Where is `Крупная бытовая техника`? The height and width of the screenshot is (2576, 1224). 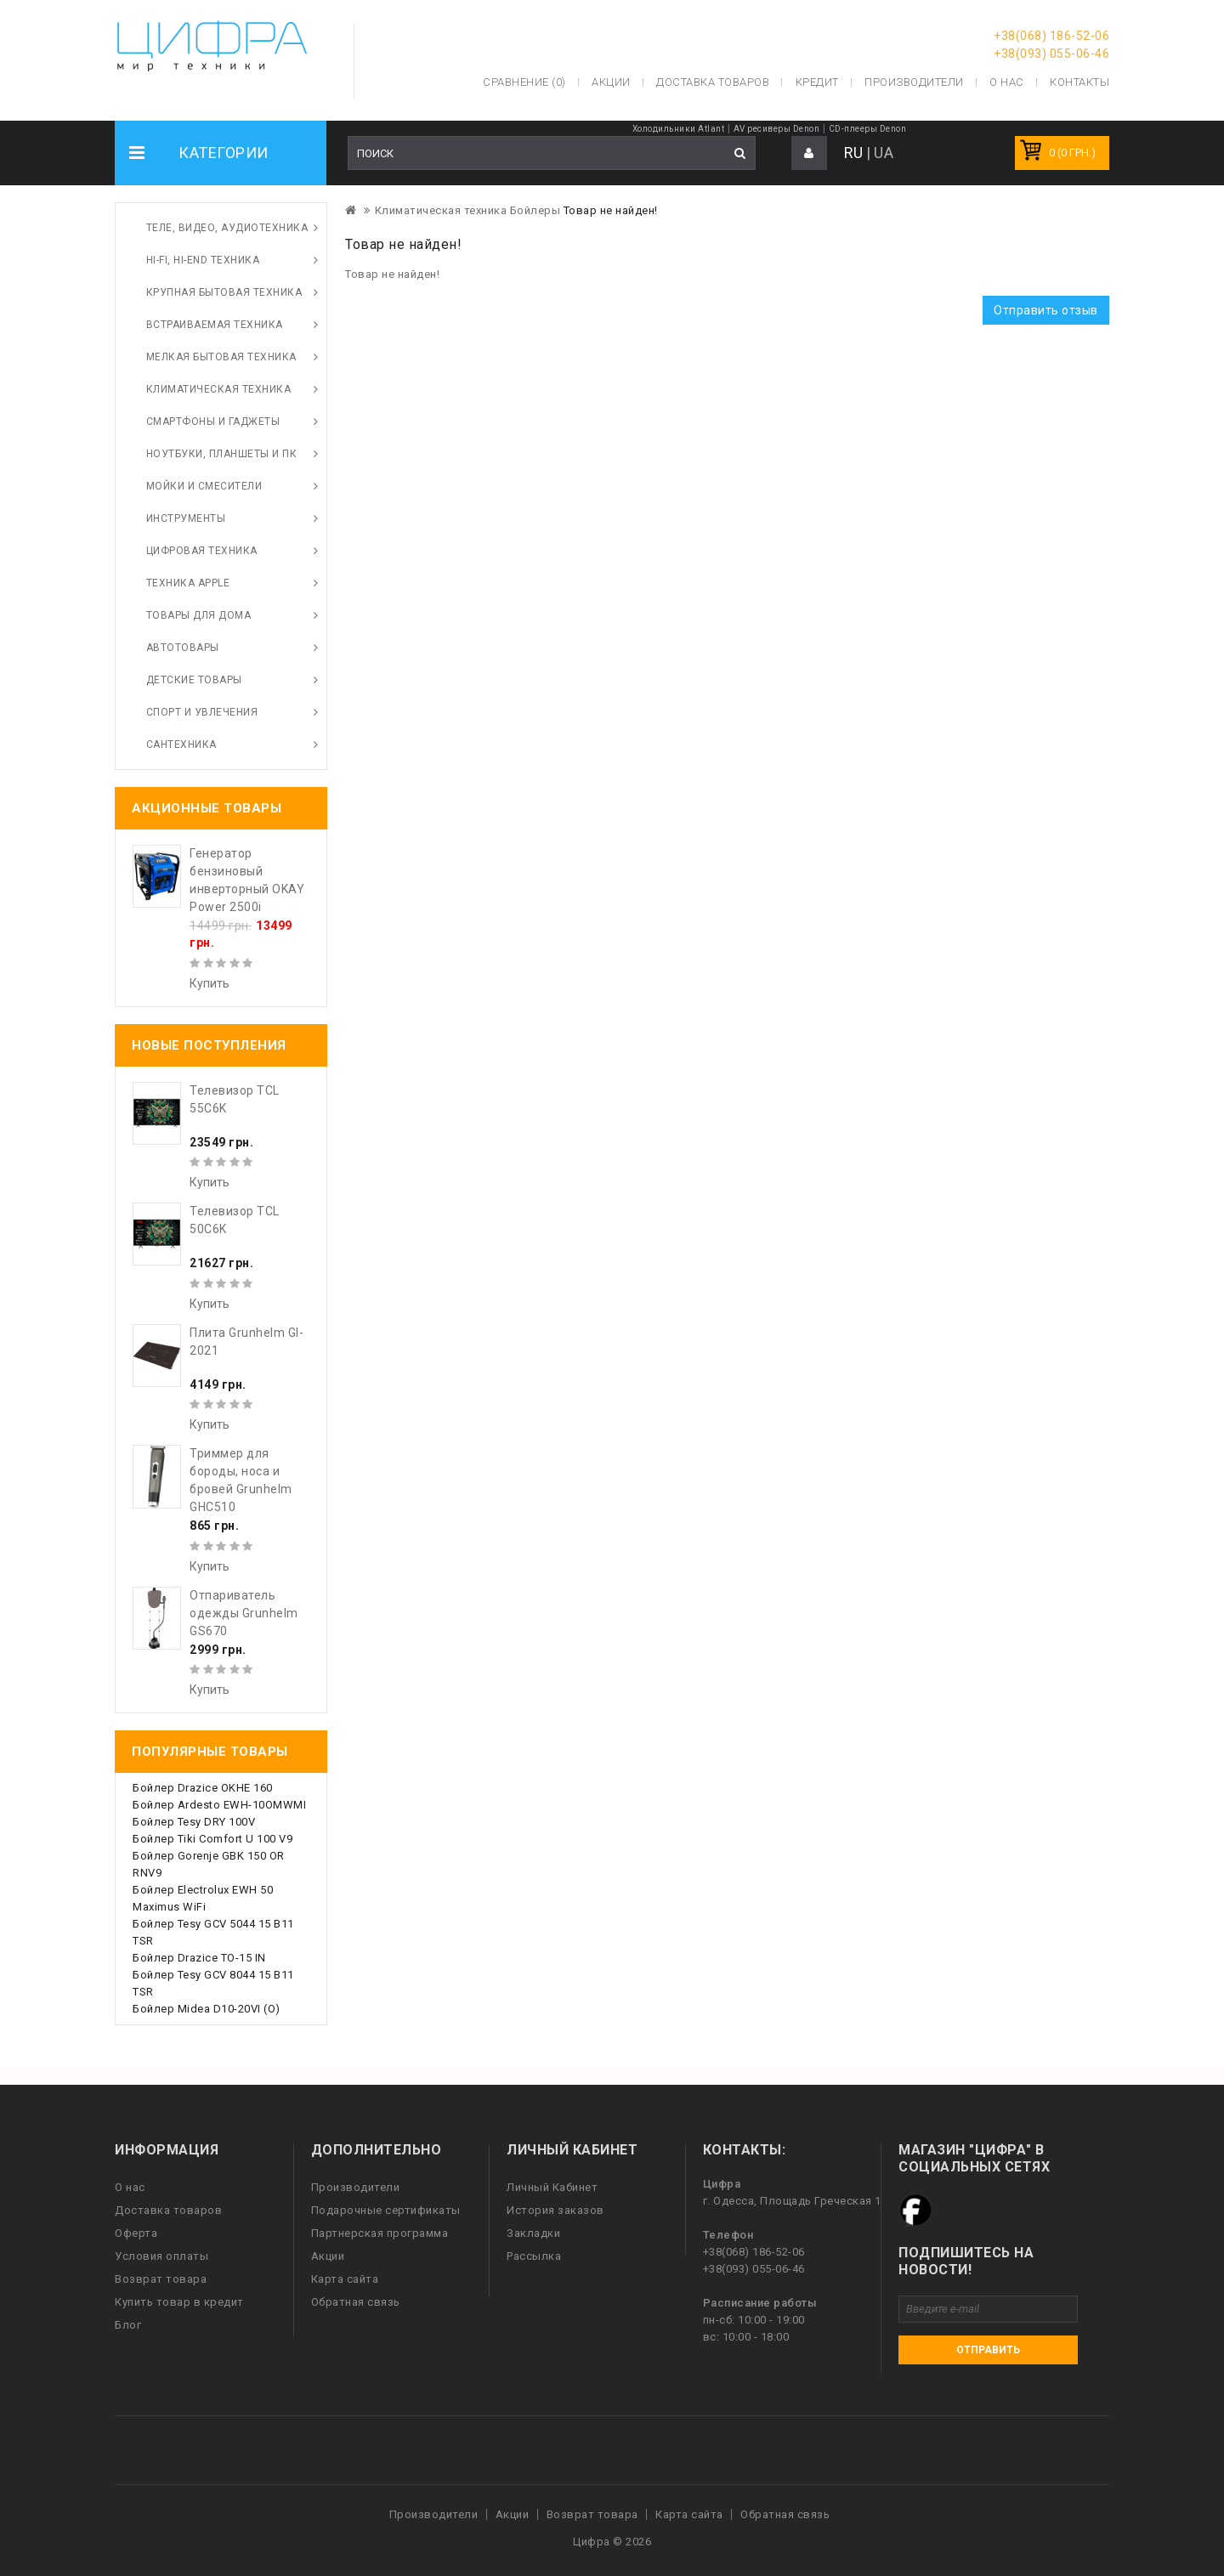 Крупная бытовая техника is located at coordinates (224, 292).